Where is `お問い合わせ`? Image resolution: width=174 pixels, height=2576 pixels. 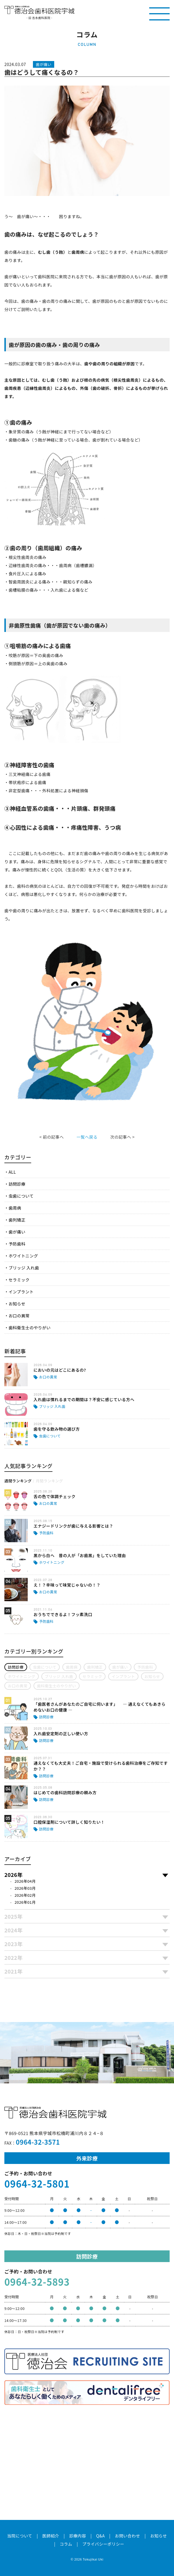 お問い合わせ is located at coordinates (127, 2536).